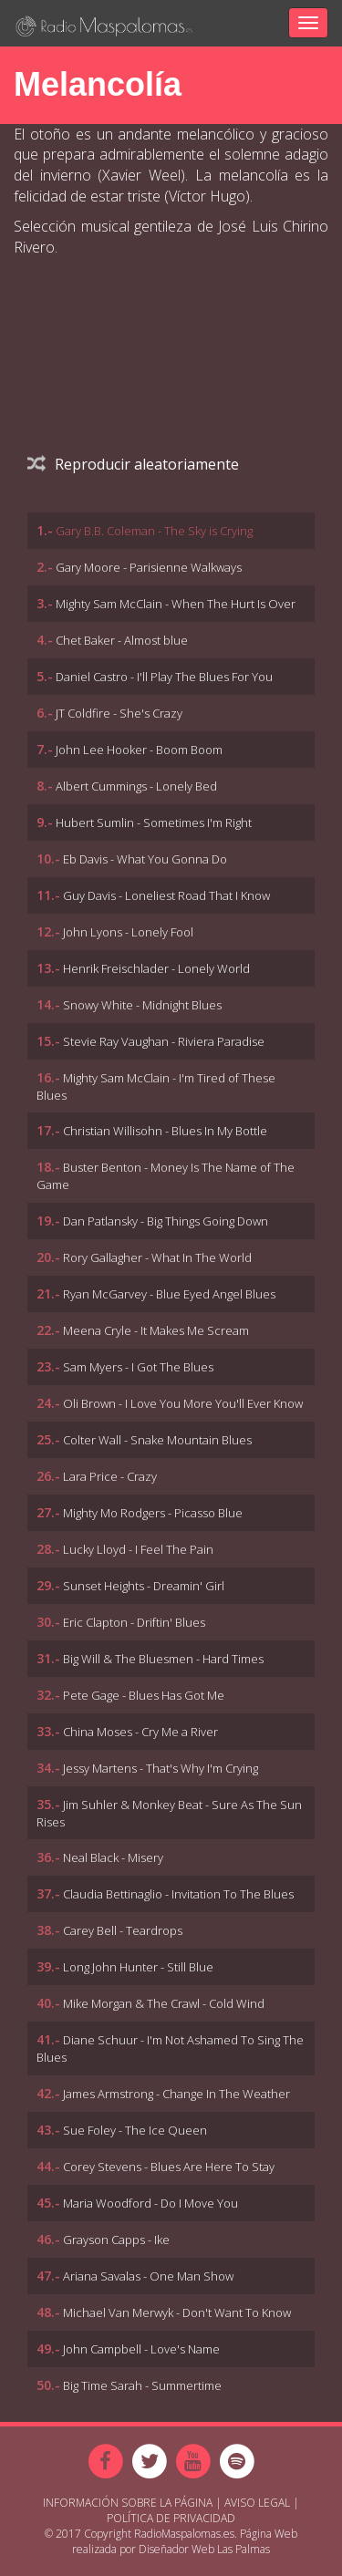 The image size is (342, 2576). Describe the element at coordinates (141, 2349) in the screenshot. I see `John Campbell - Love's Name` at that location.